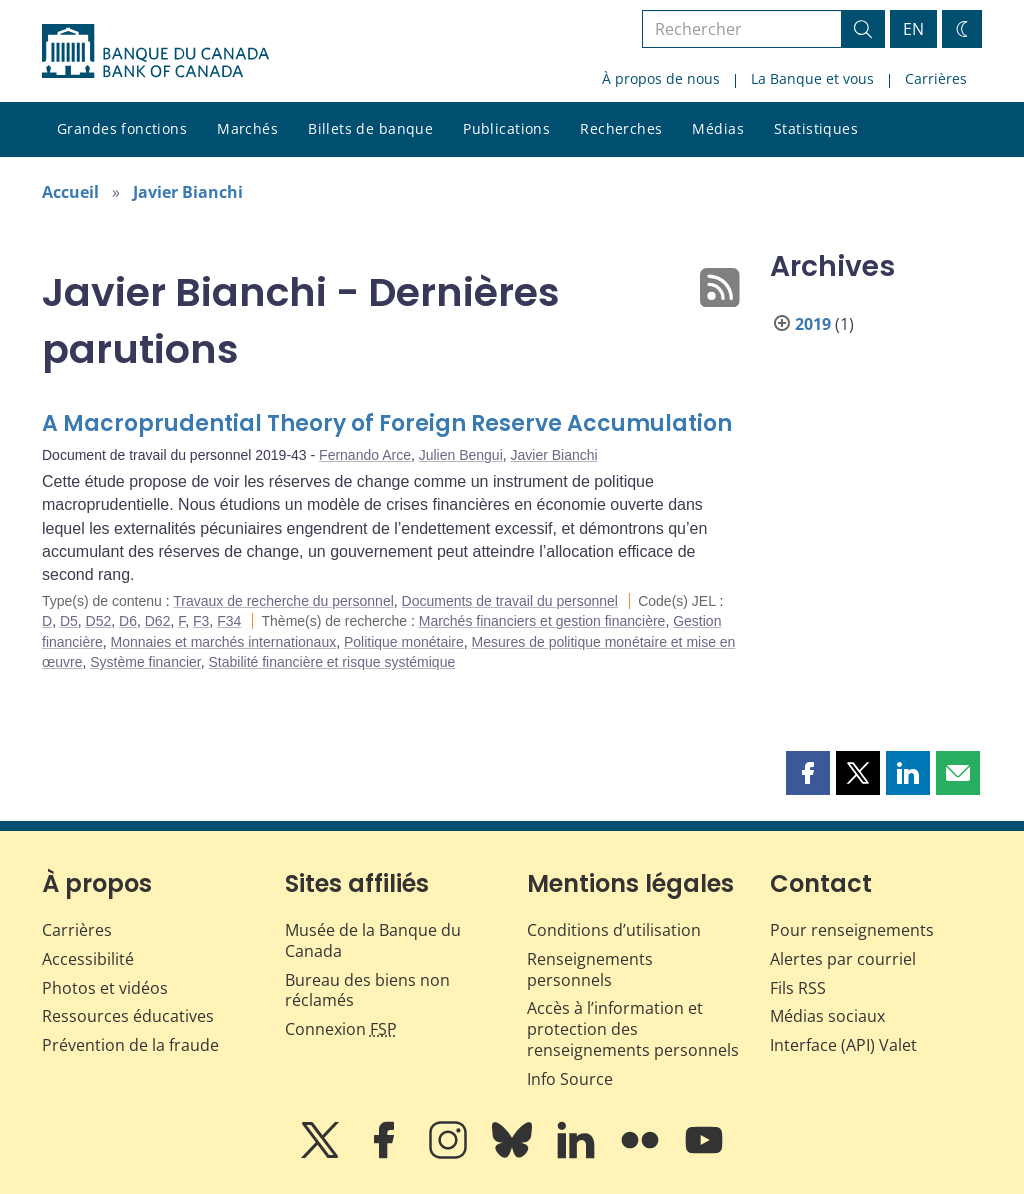 Image resolution: width=1024 pixels, height=1194 pixels. What do you see at coordinates (370, 128) in the screenshot?
I see `Billets de banque` at bounding box center [370, 128].